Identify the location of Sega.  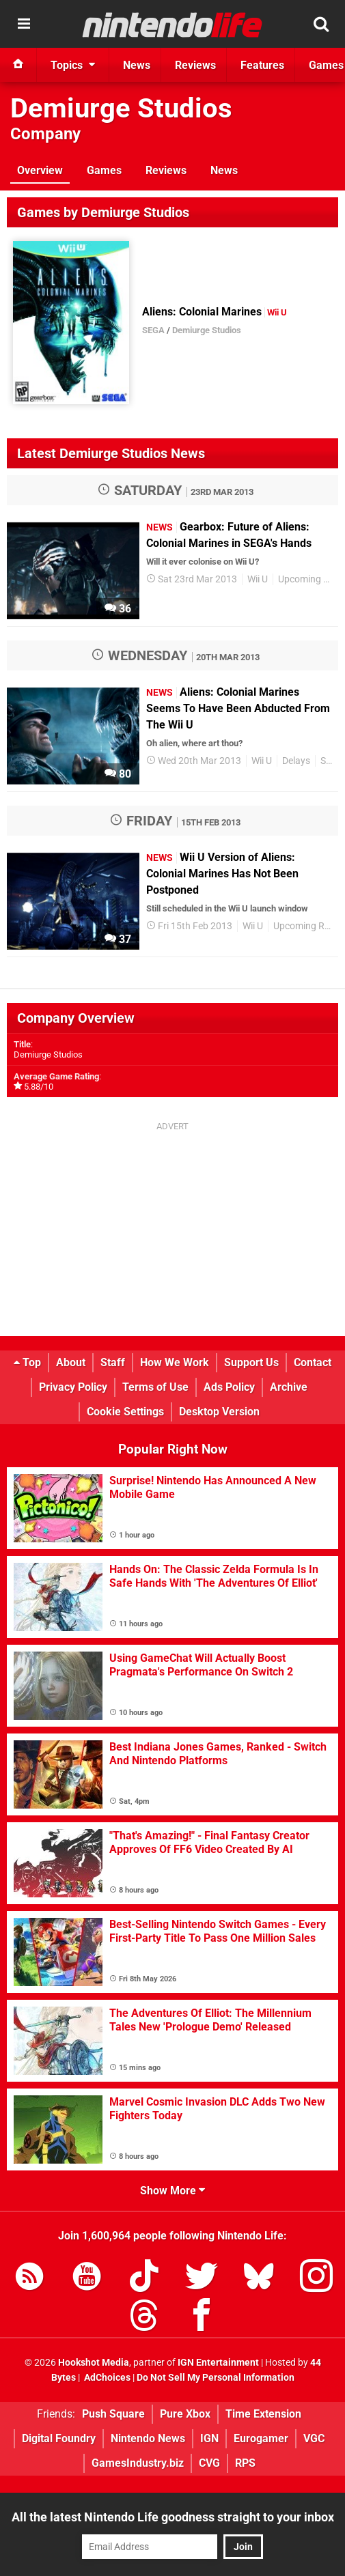
(331, 761).